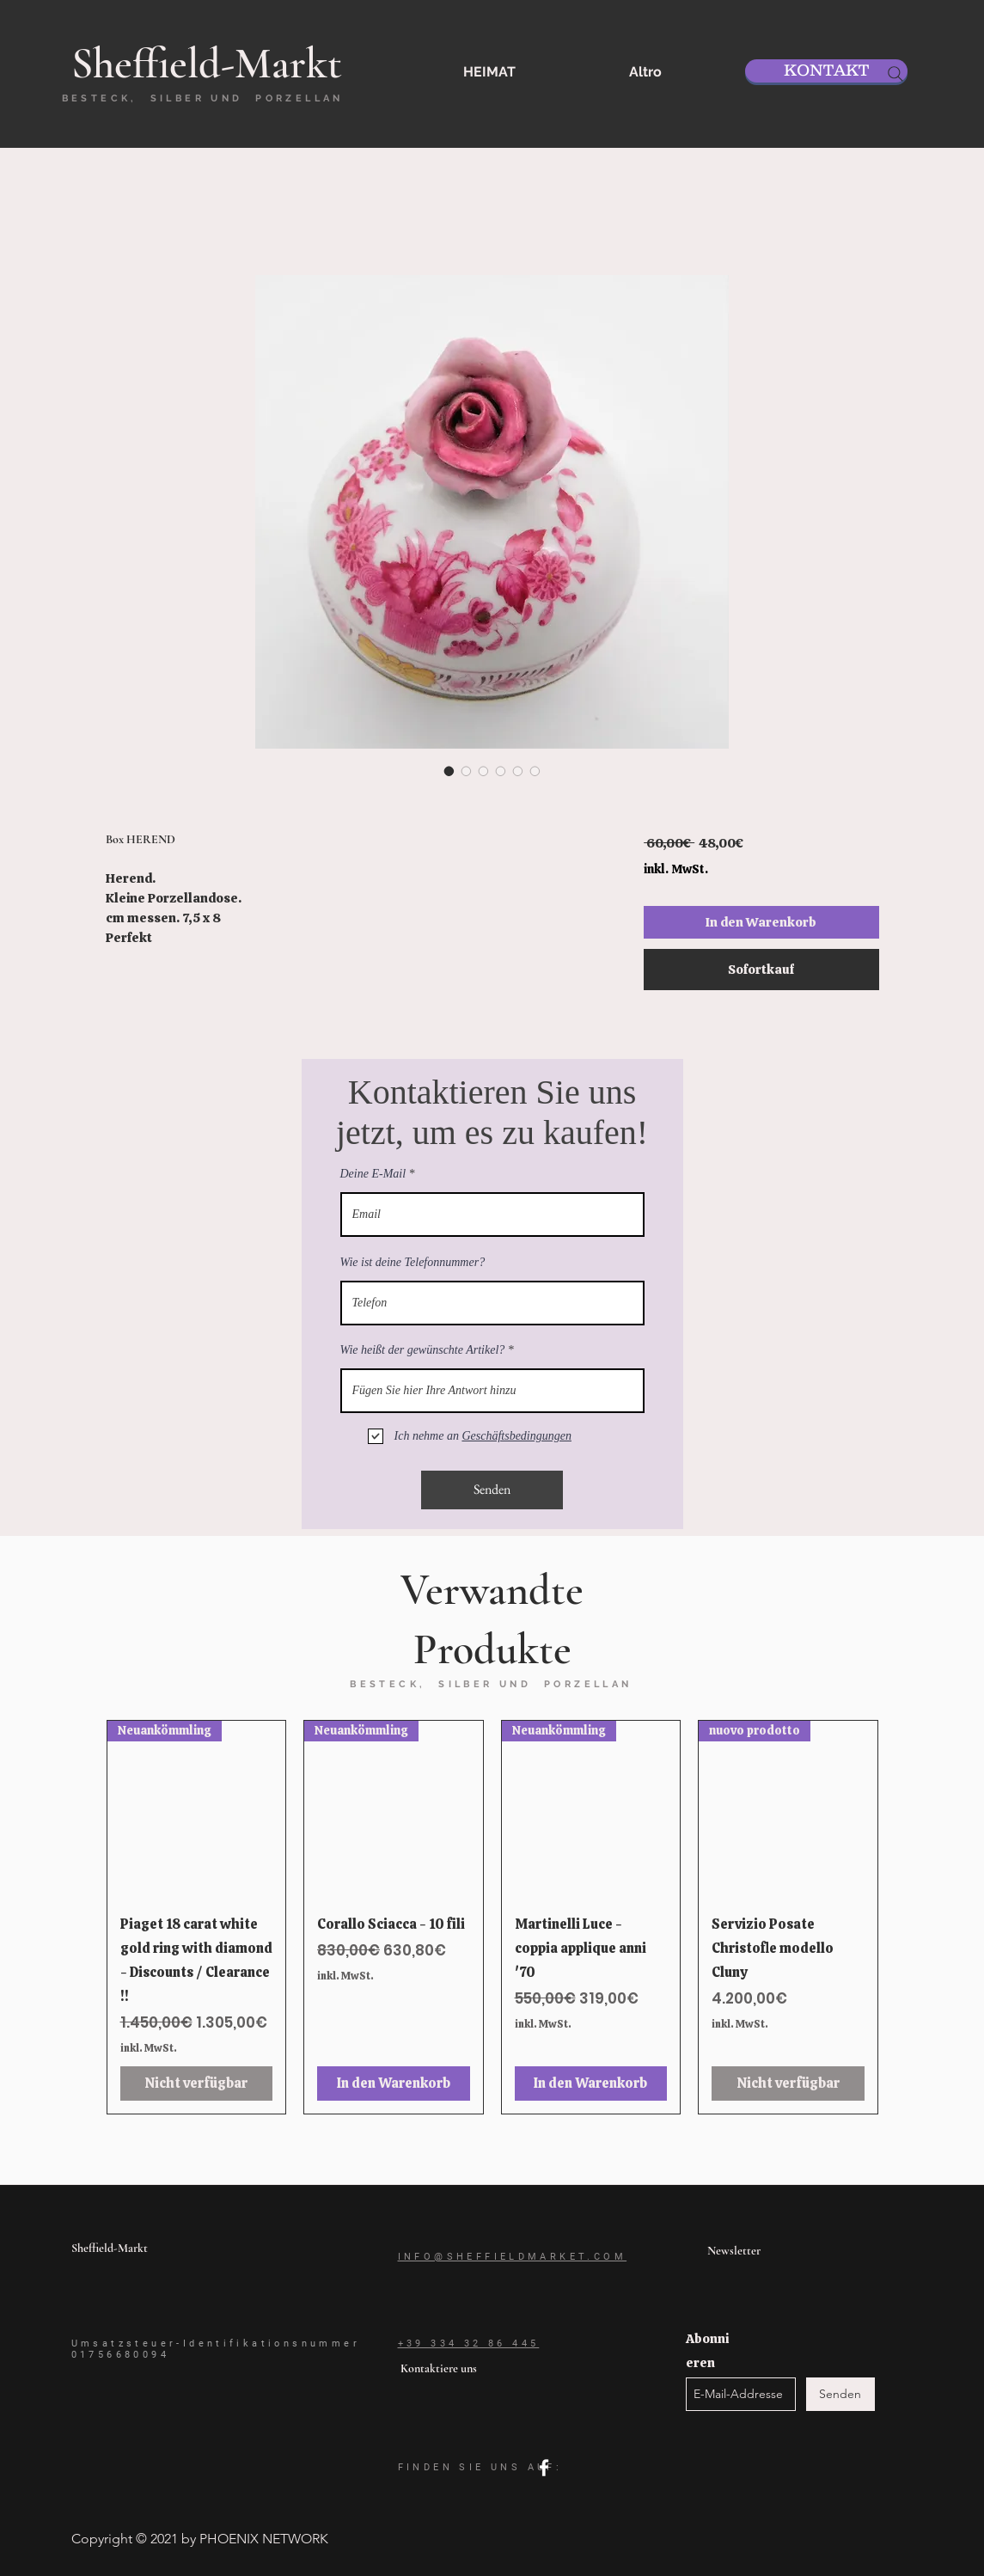 This screenshot has width=984, height=2576. I want to click on [facebook], so click(544, 2468).